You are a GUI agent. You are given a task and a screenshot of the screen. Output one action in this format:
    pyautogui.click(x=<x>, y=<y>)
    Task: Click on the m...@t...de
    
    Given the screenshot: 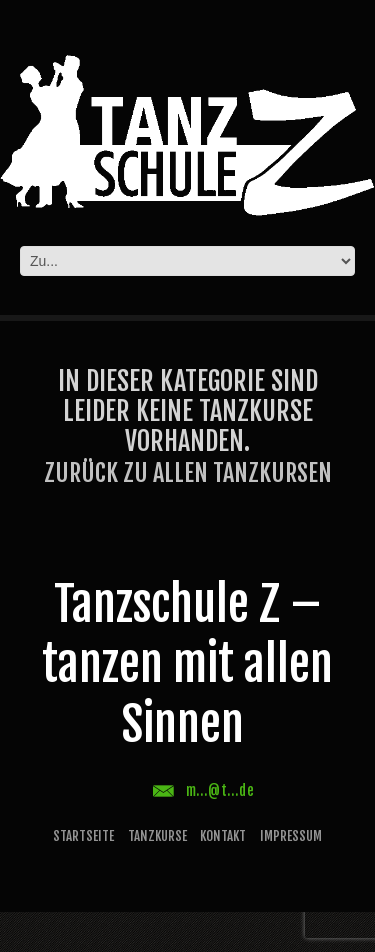 What is the action you would take?
    pyautogui.click(x=220, y=790)
    